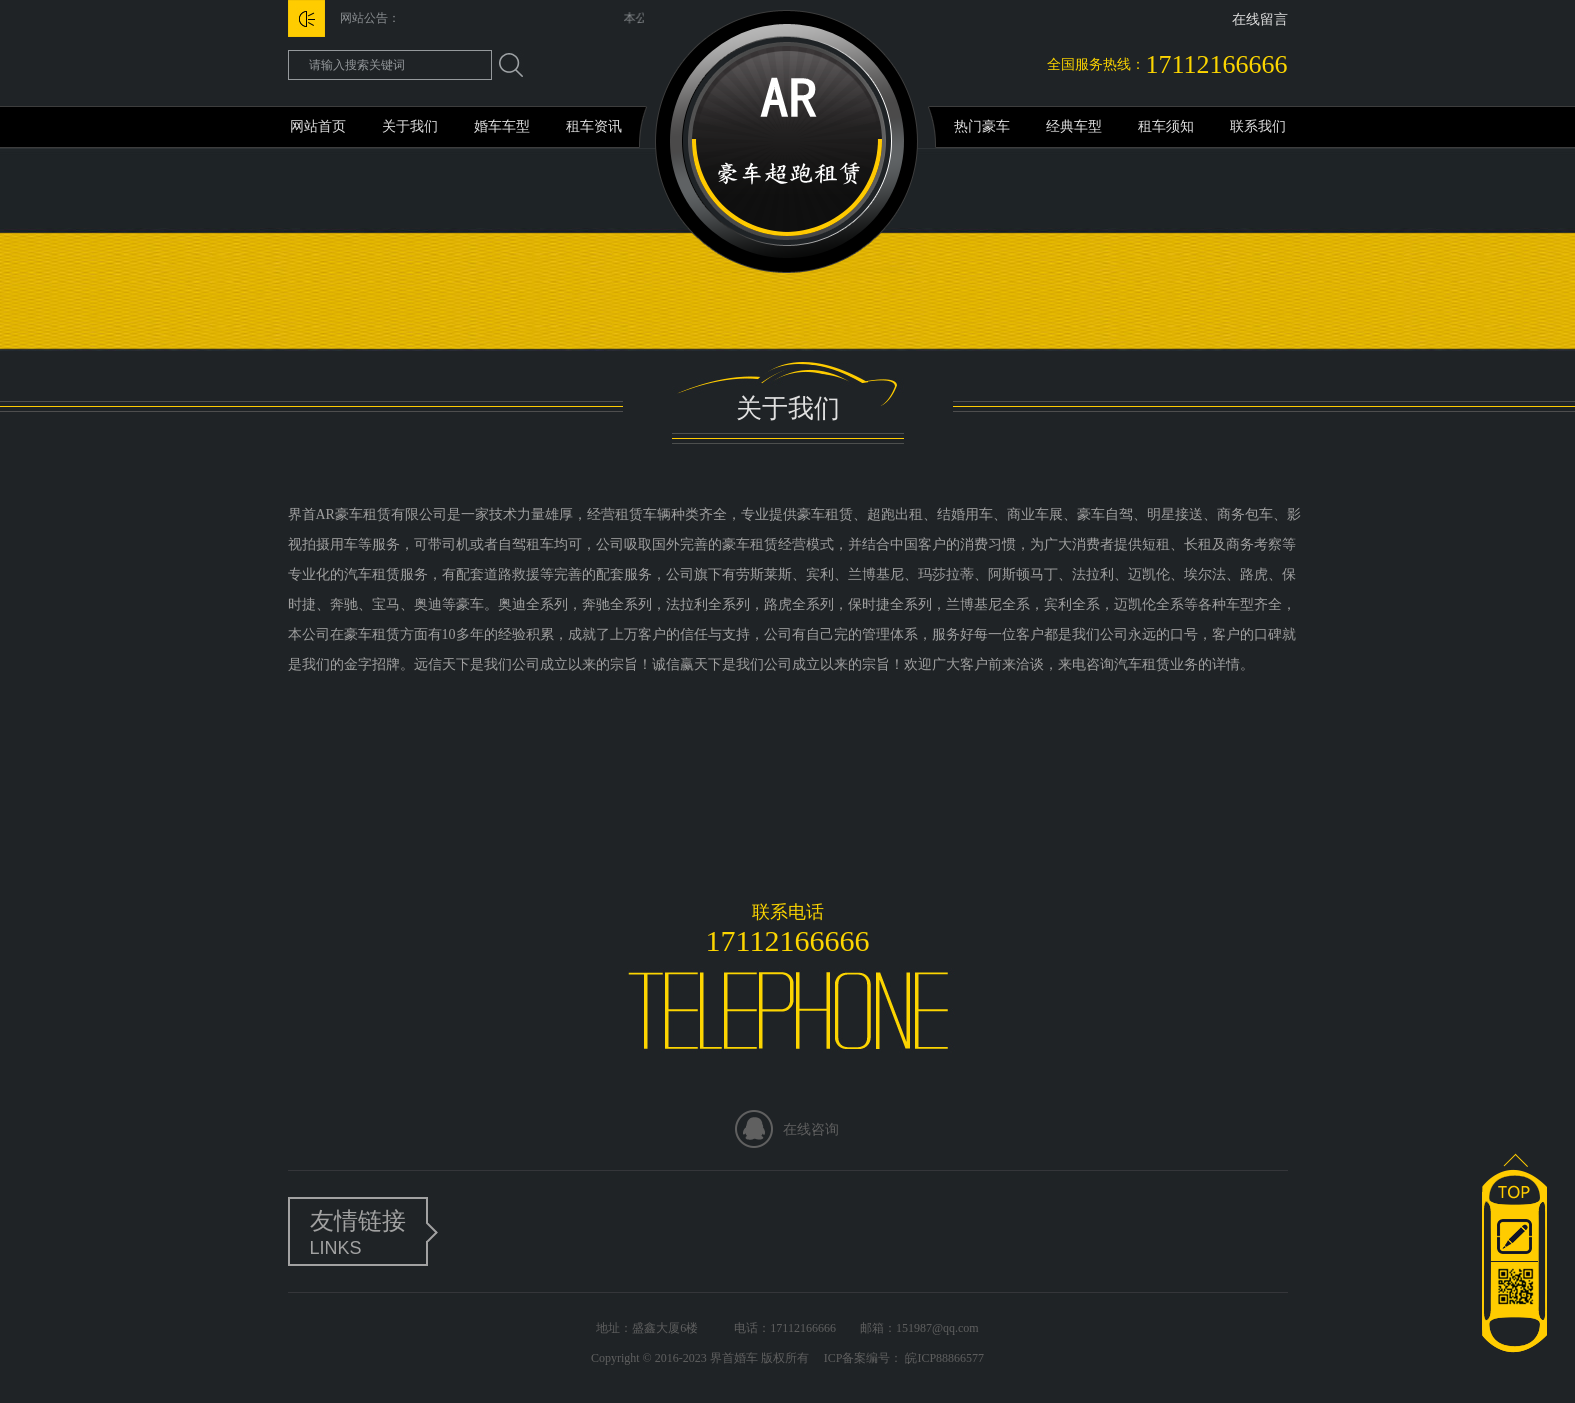 Image resolution: width=1575 pixels, height=1403 pixels. I want to click on 网站首页, so click(318, 126).